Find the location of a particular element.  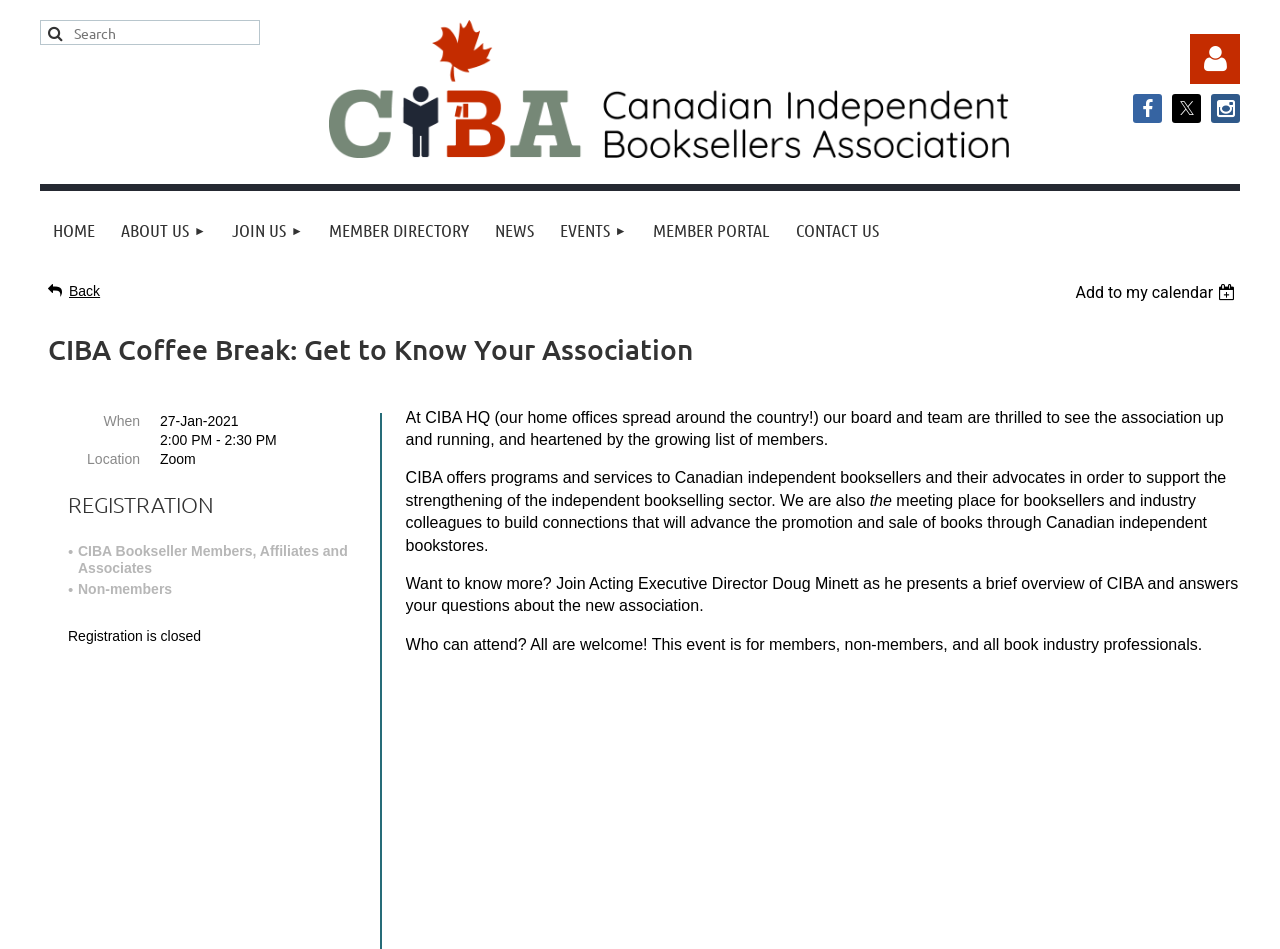

Log in is located at coordinates (1215, 59).